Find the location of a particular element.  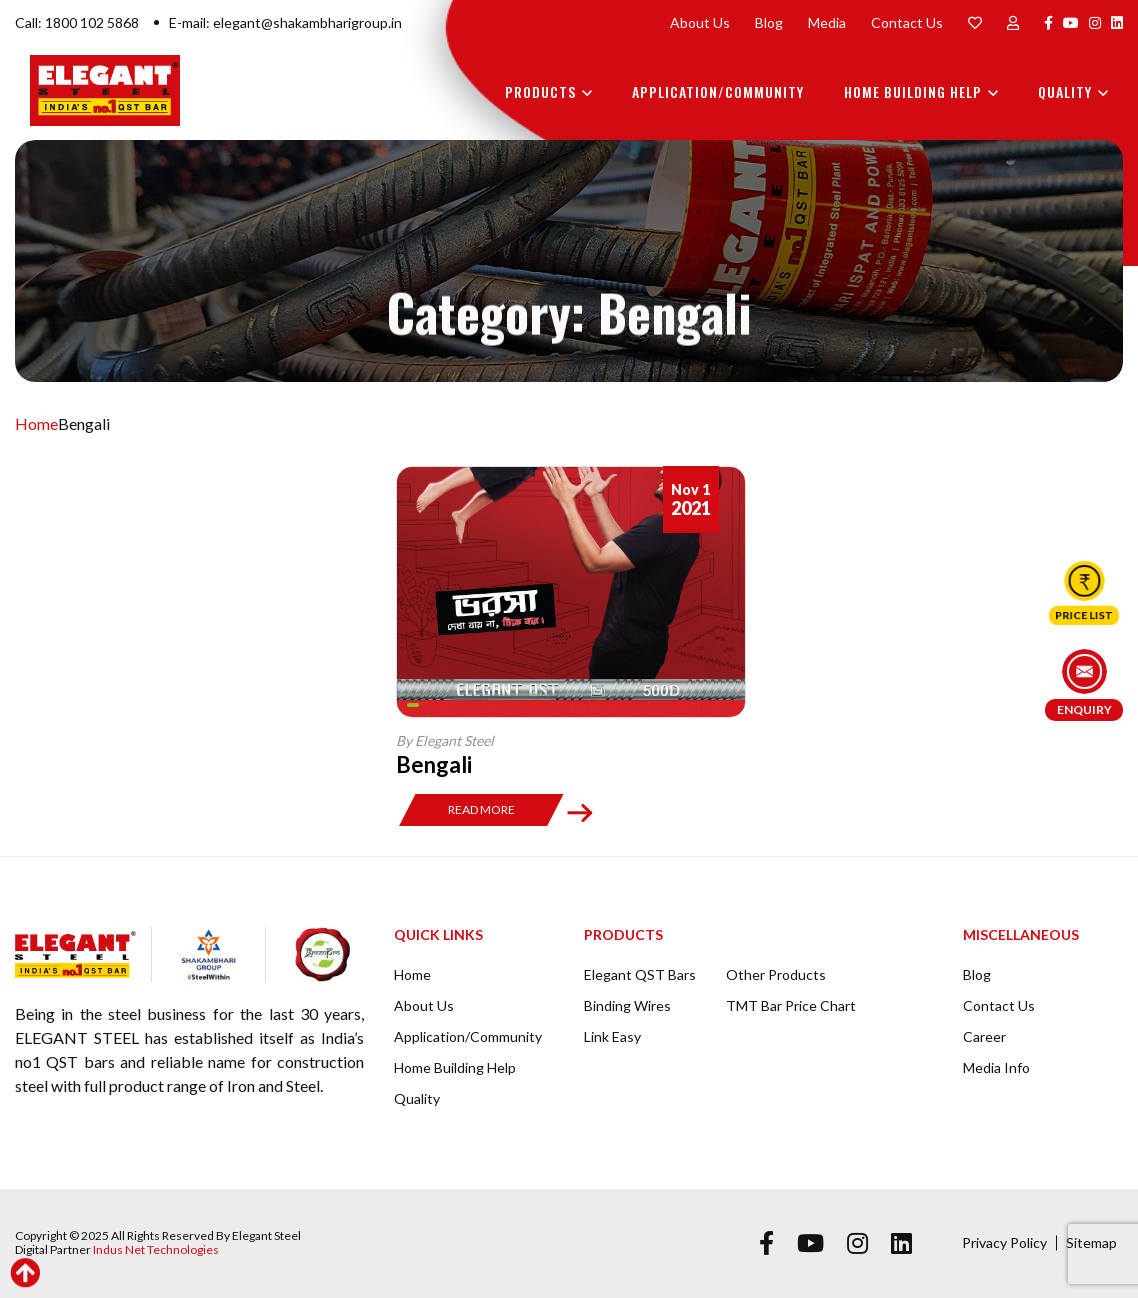

Bengali is located at coordinates (434, 764).